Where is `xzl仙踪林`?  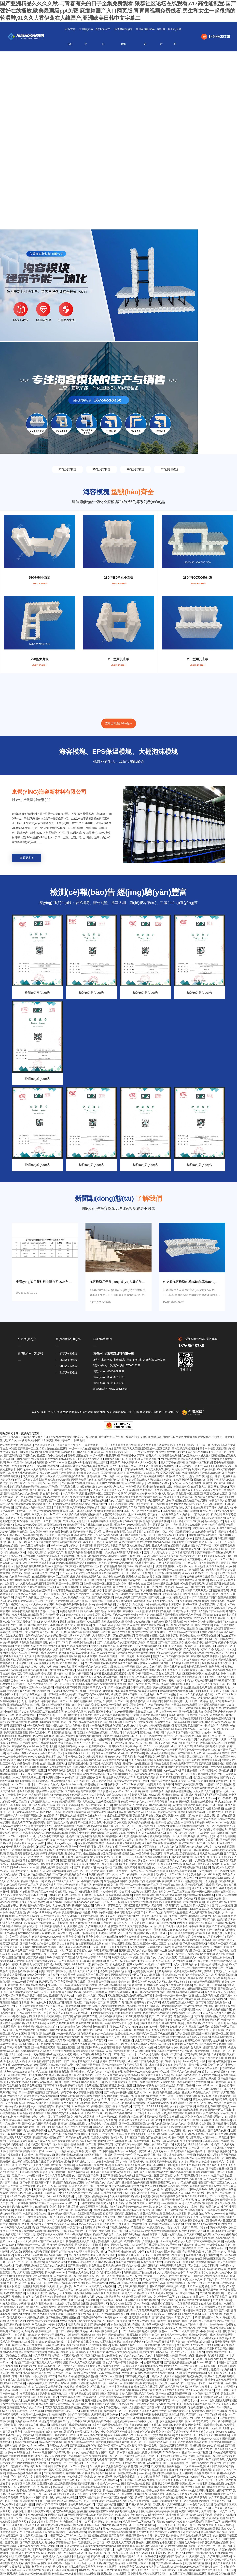 xzl仙踪林 is located at coordinates (150, 2047).